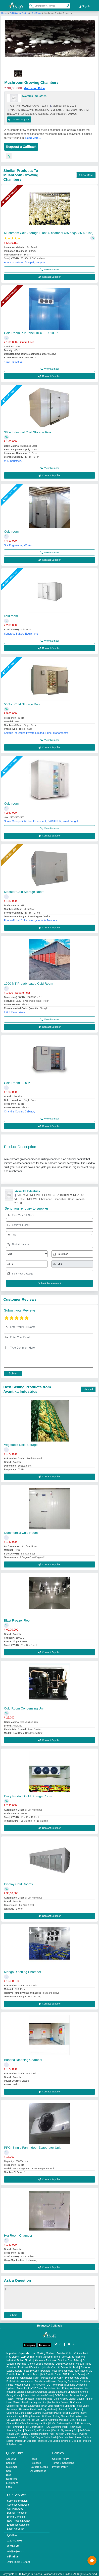  What do you see at coordinates (45, 2387) in the screenshot?
I see `CNC Stone Router Machine` at bounding box center [45, 2387].